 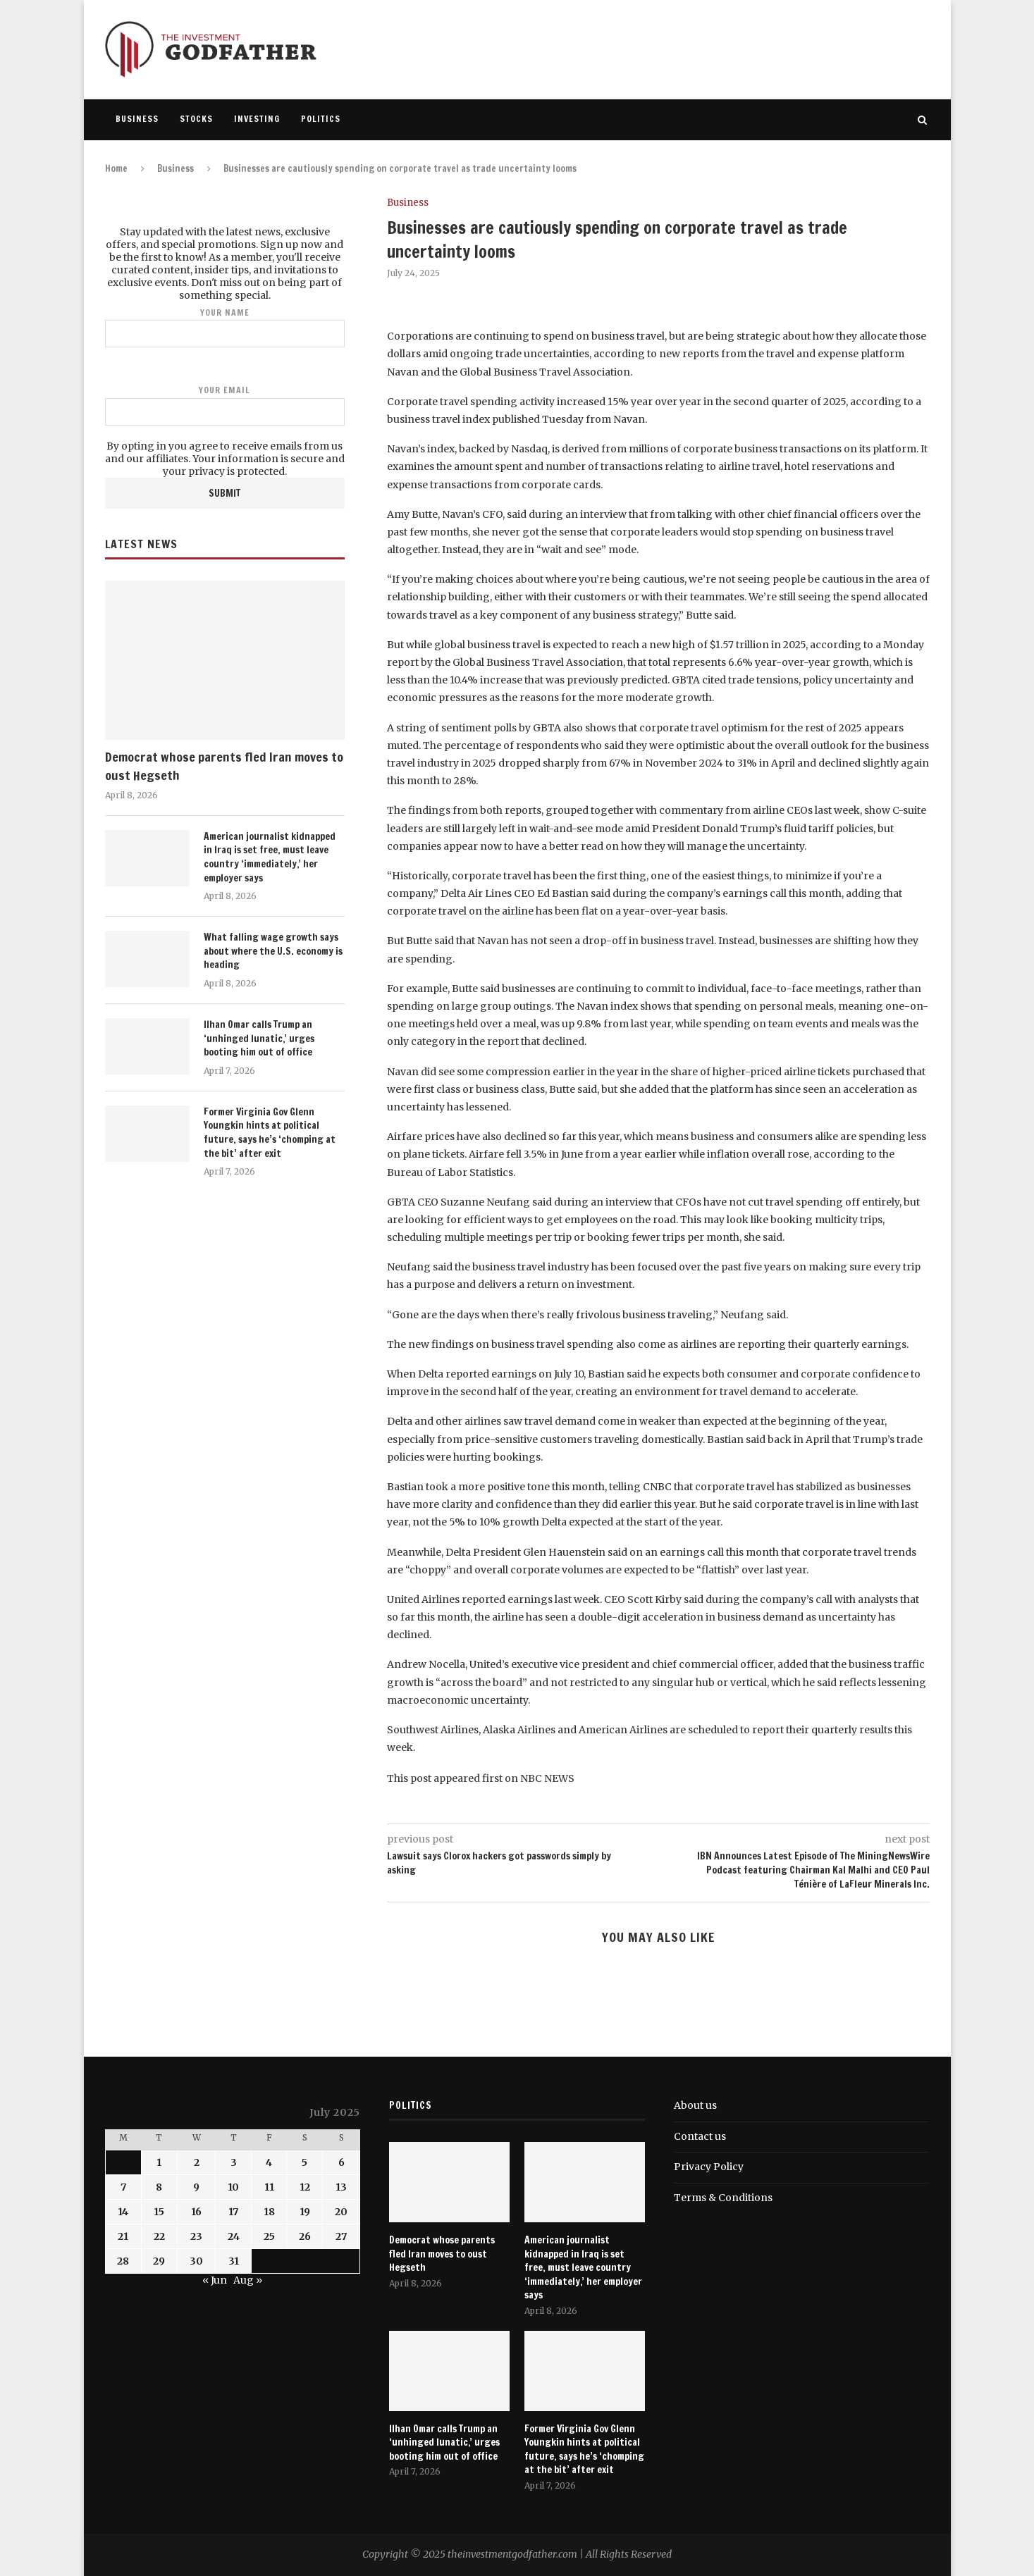 What do you see at coordinates (196, 119) in the screenshot?
I see `Stocks` at bounding box center [196, 119].